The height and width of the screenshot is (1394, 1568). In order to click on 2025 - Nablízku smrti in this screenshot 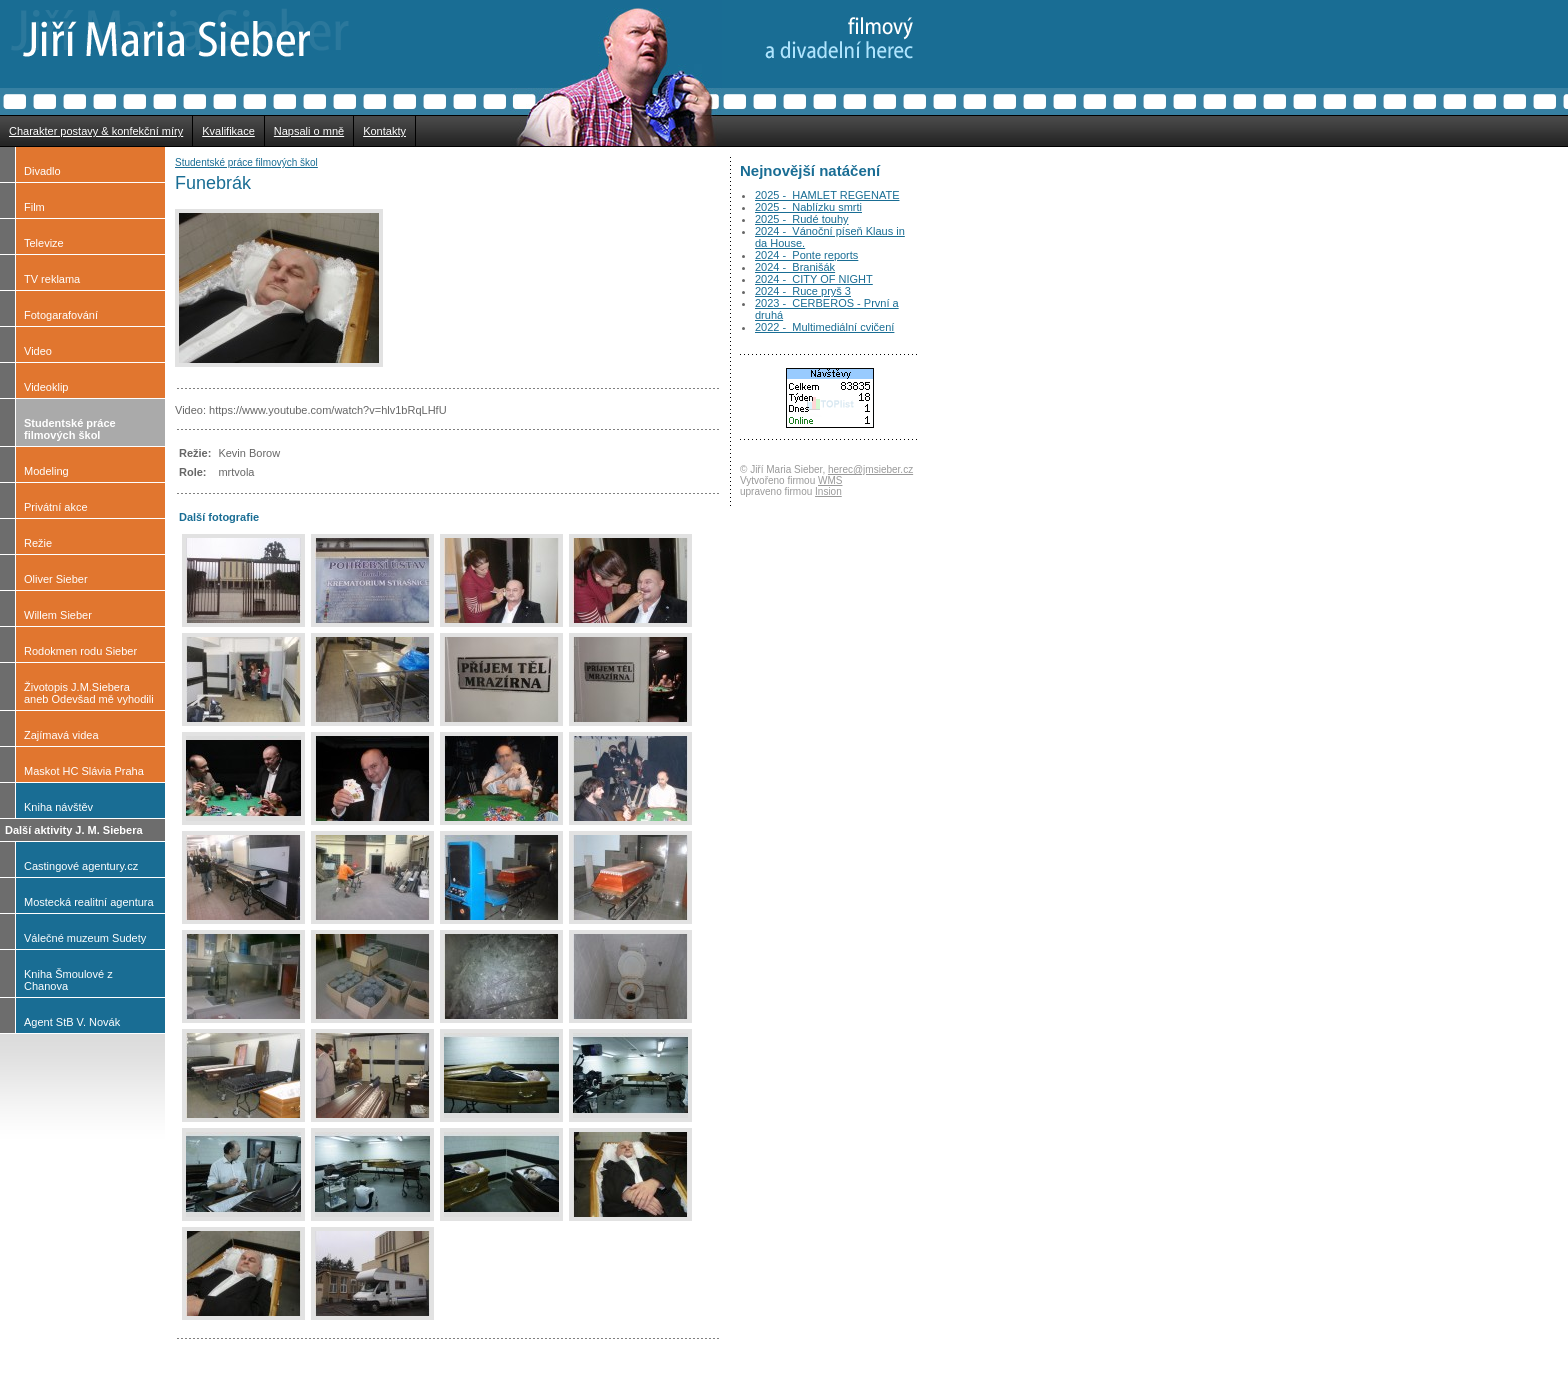, I will do `click(808, 207)`.